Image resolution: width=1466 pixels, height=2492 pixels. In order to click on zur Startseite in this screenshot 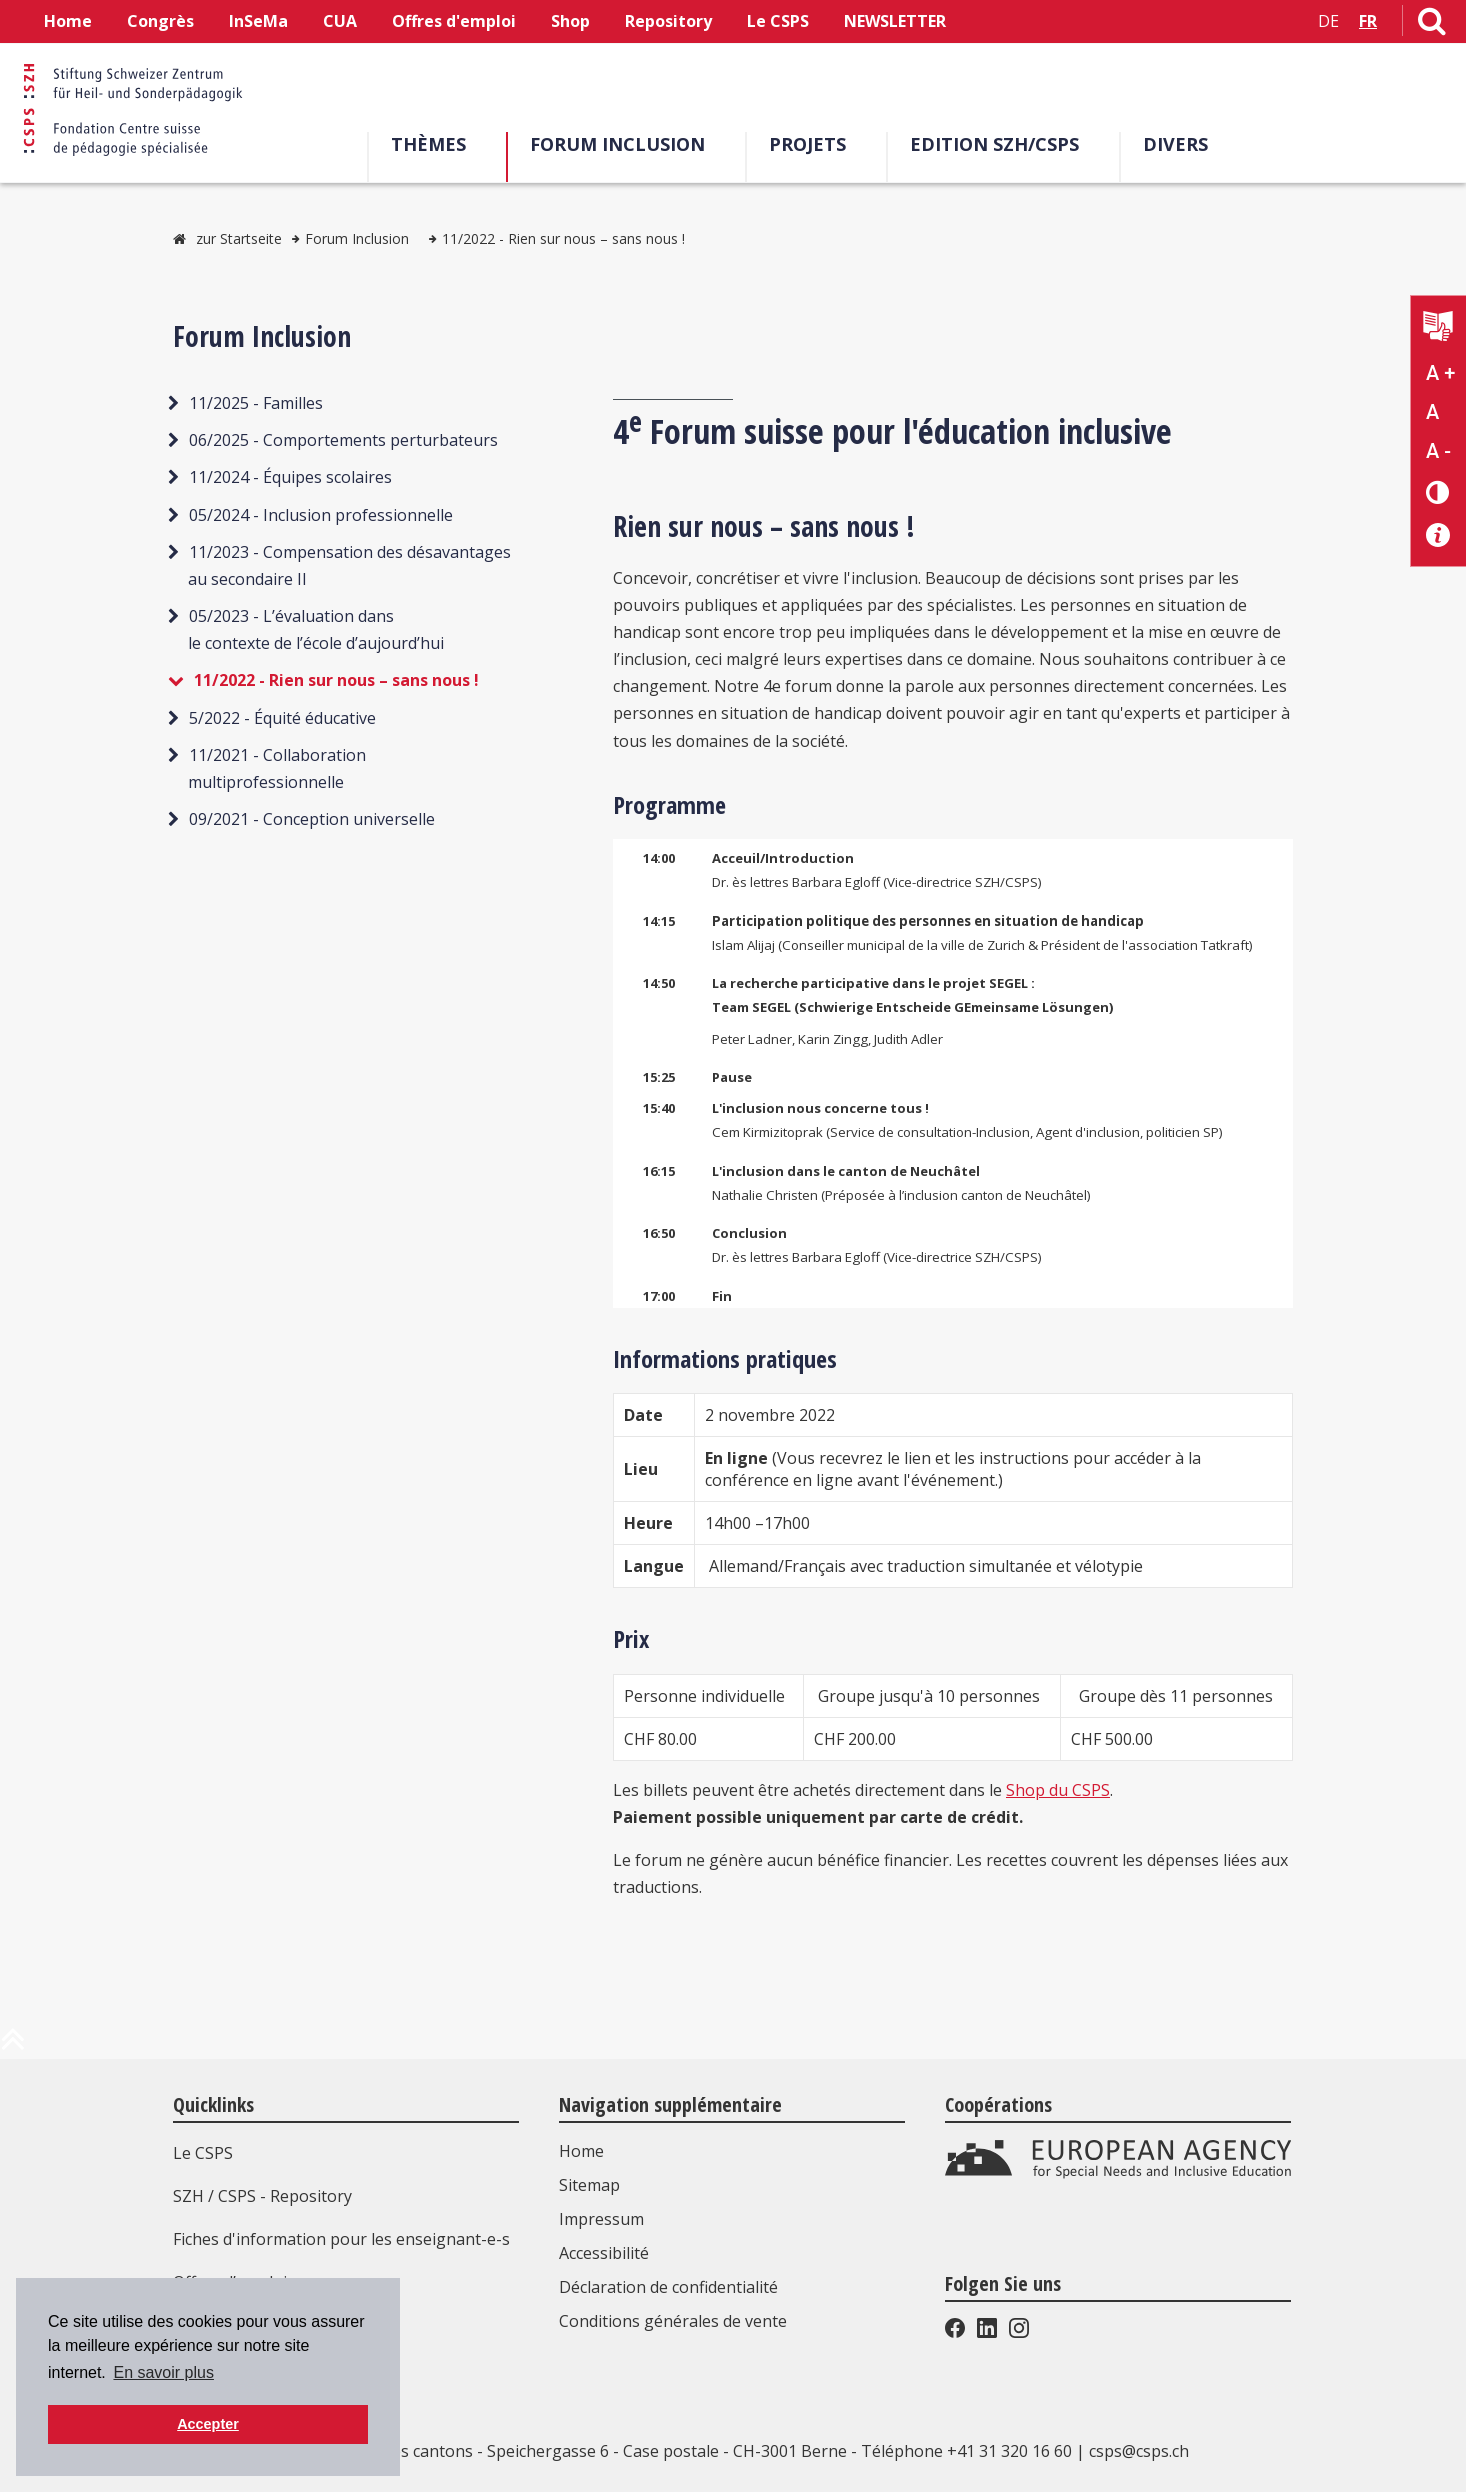, I will do `click(239, 238)`.